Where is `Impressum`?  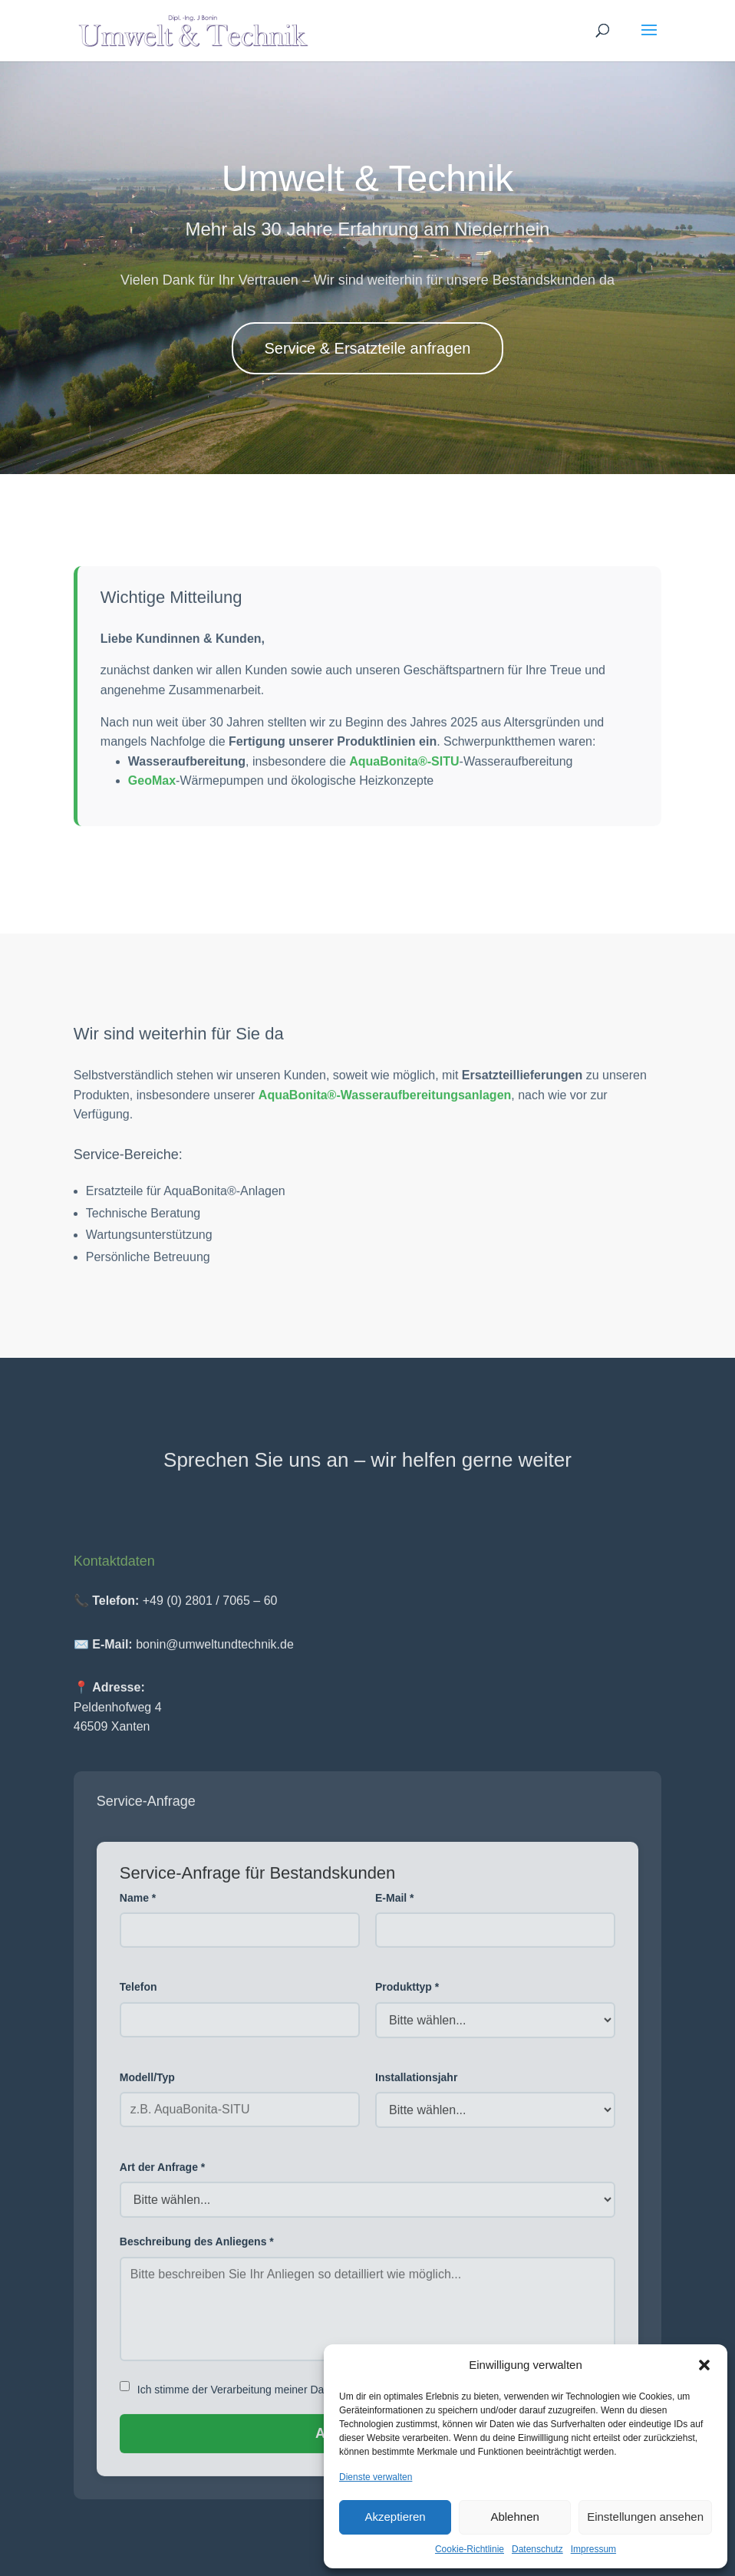 Impressum is located at coordinates (593, 2549).